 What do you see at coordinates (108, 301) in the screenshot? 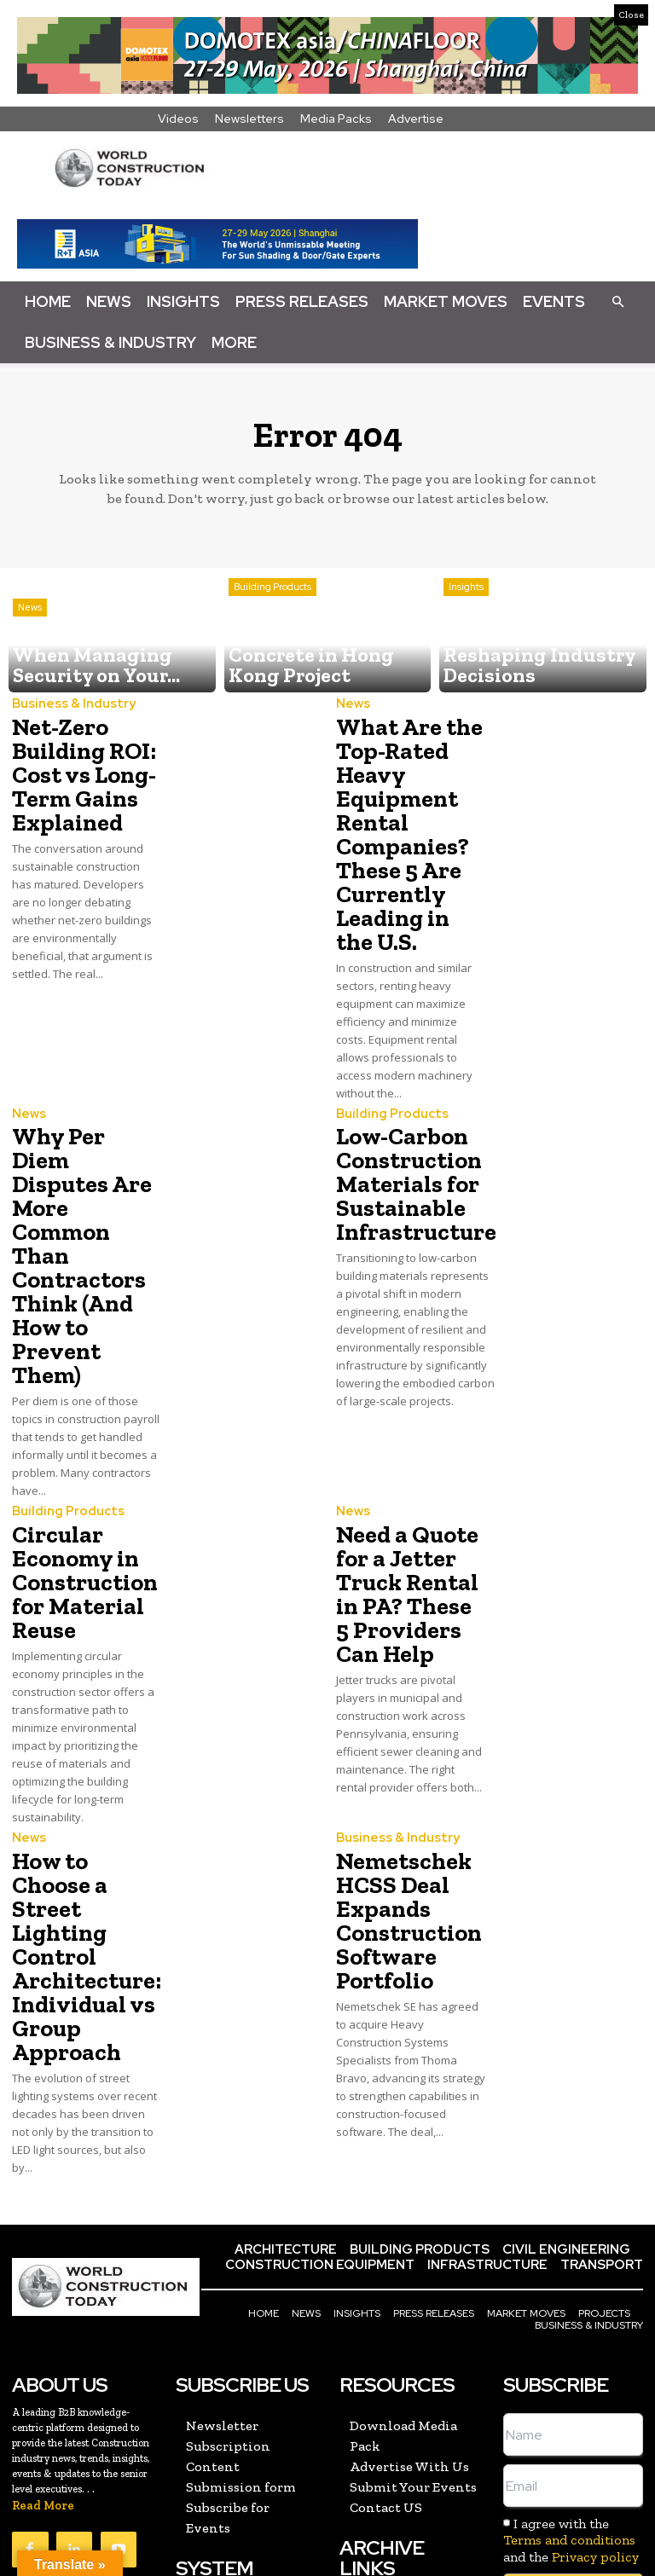
I see `News` at bounding box center [108, 301].